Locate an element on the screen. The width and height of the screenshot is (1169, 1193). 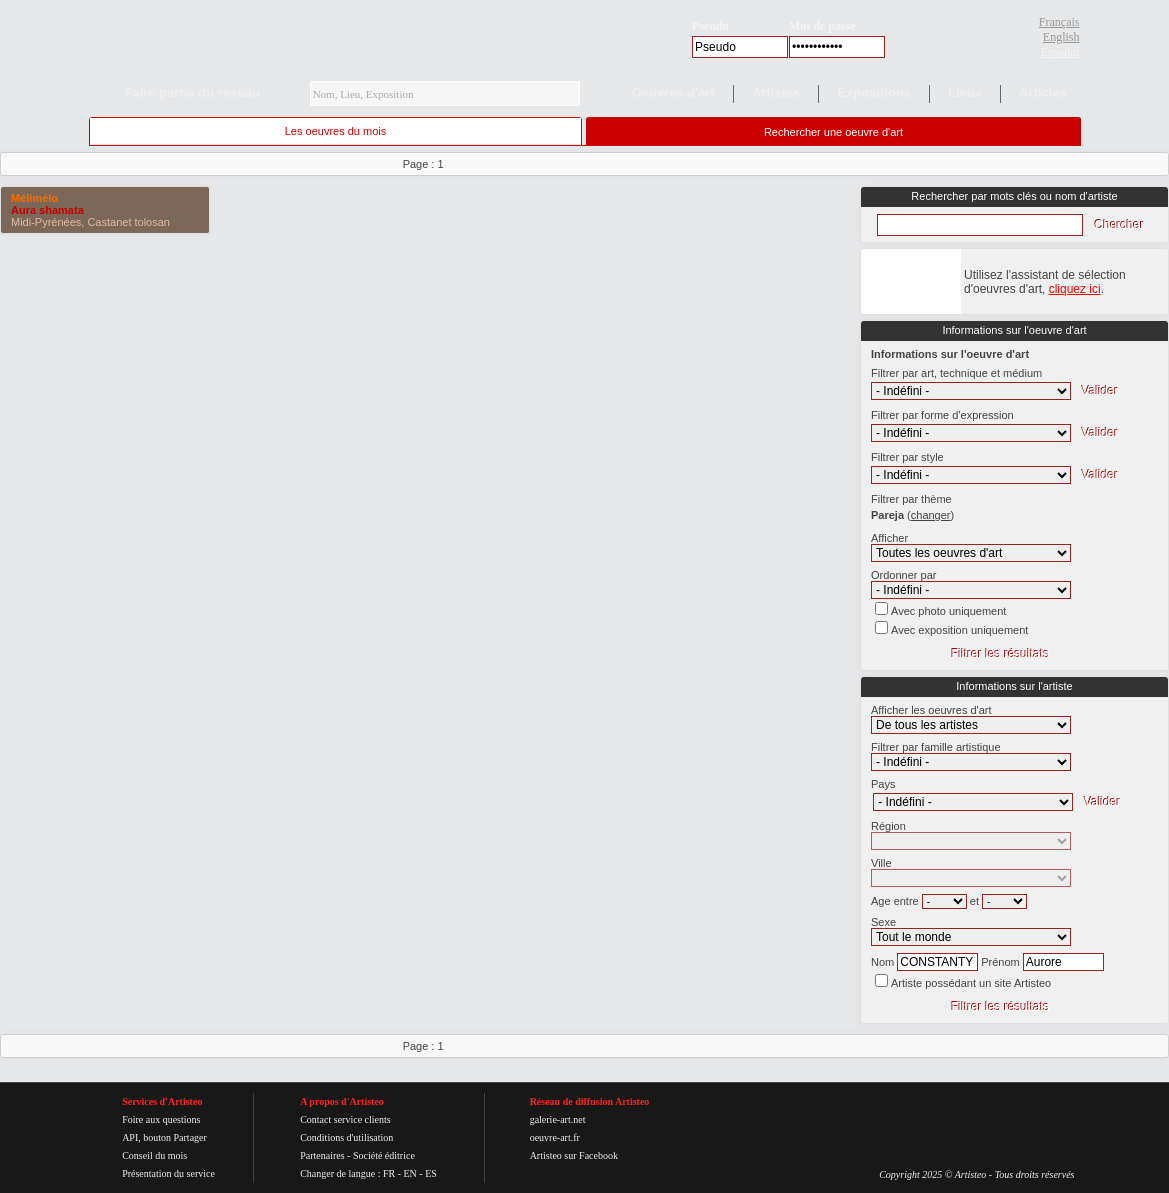
Lieux is located at coordinates (965, 92).